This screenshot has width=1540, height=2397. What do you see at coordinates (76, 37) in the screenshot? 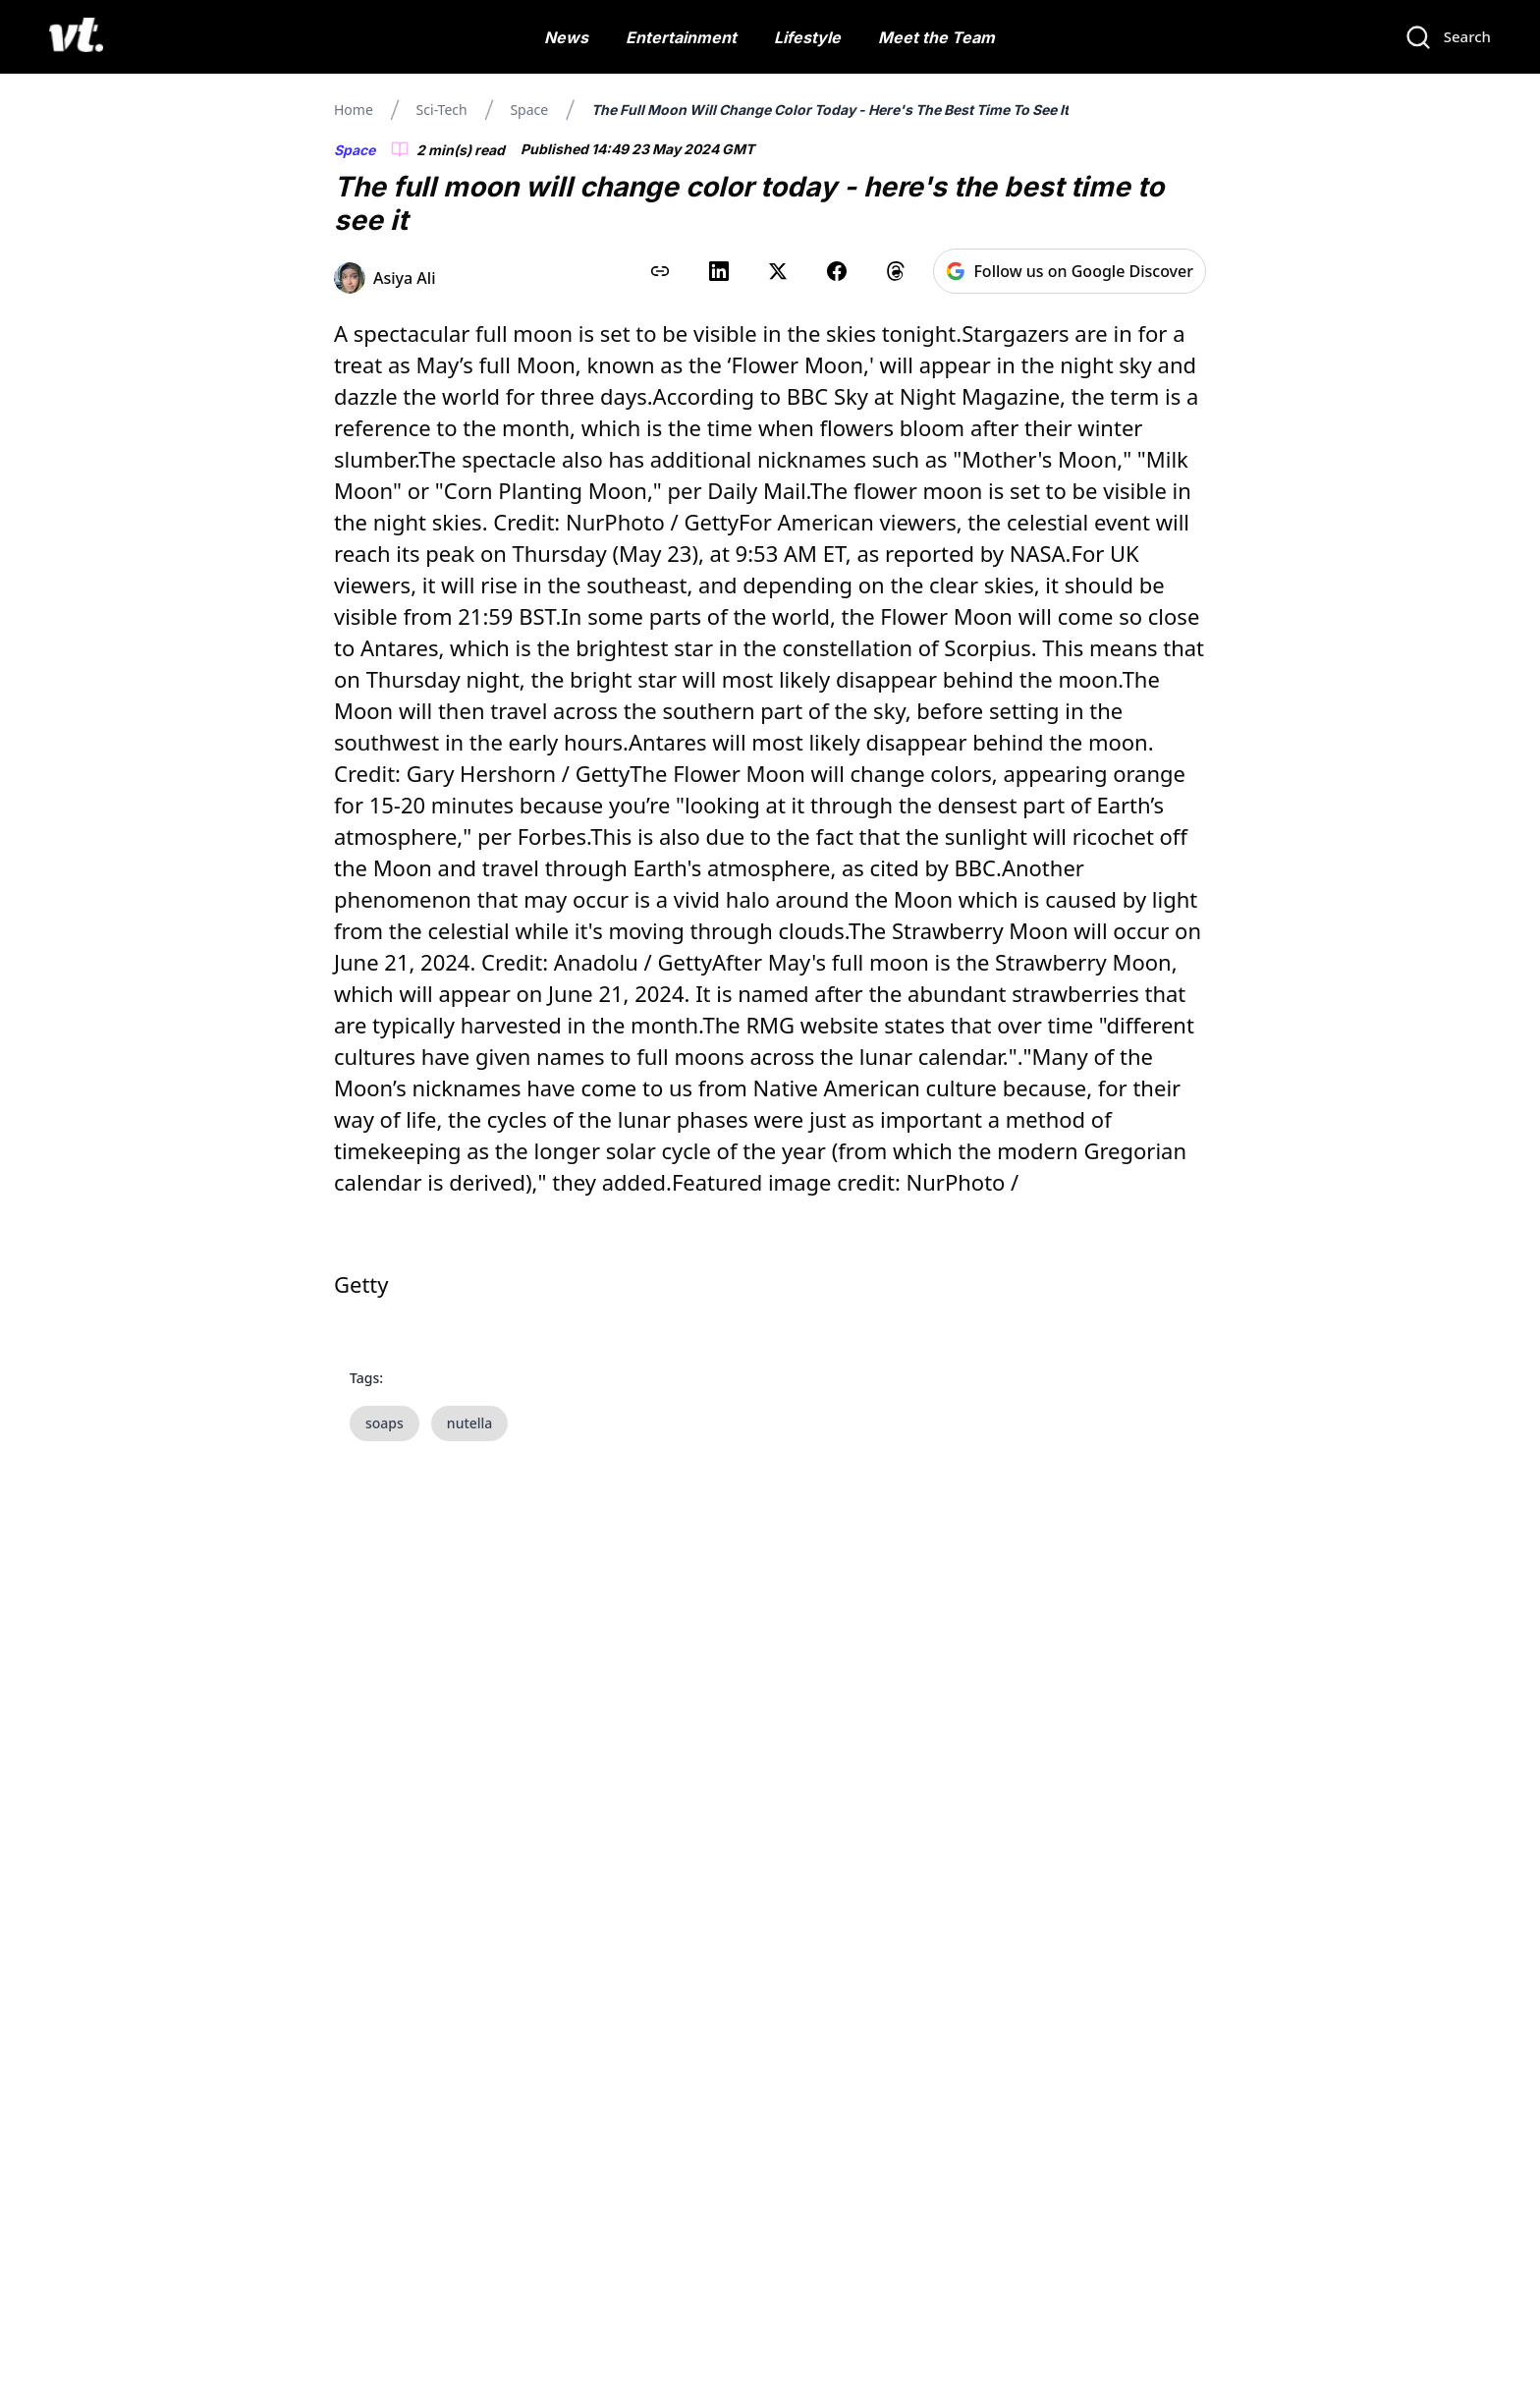
I see `[VT Logo]` at bounding box center [76, 37].